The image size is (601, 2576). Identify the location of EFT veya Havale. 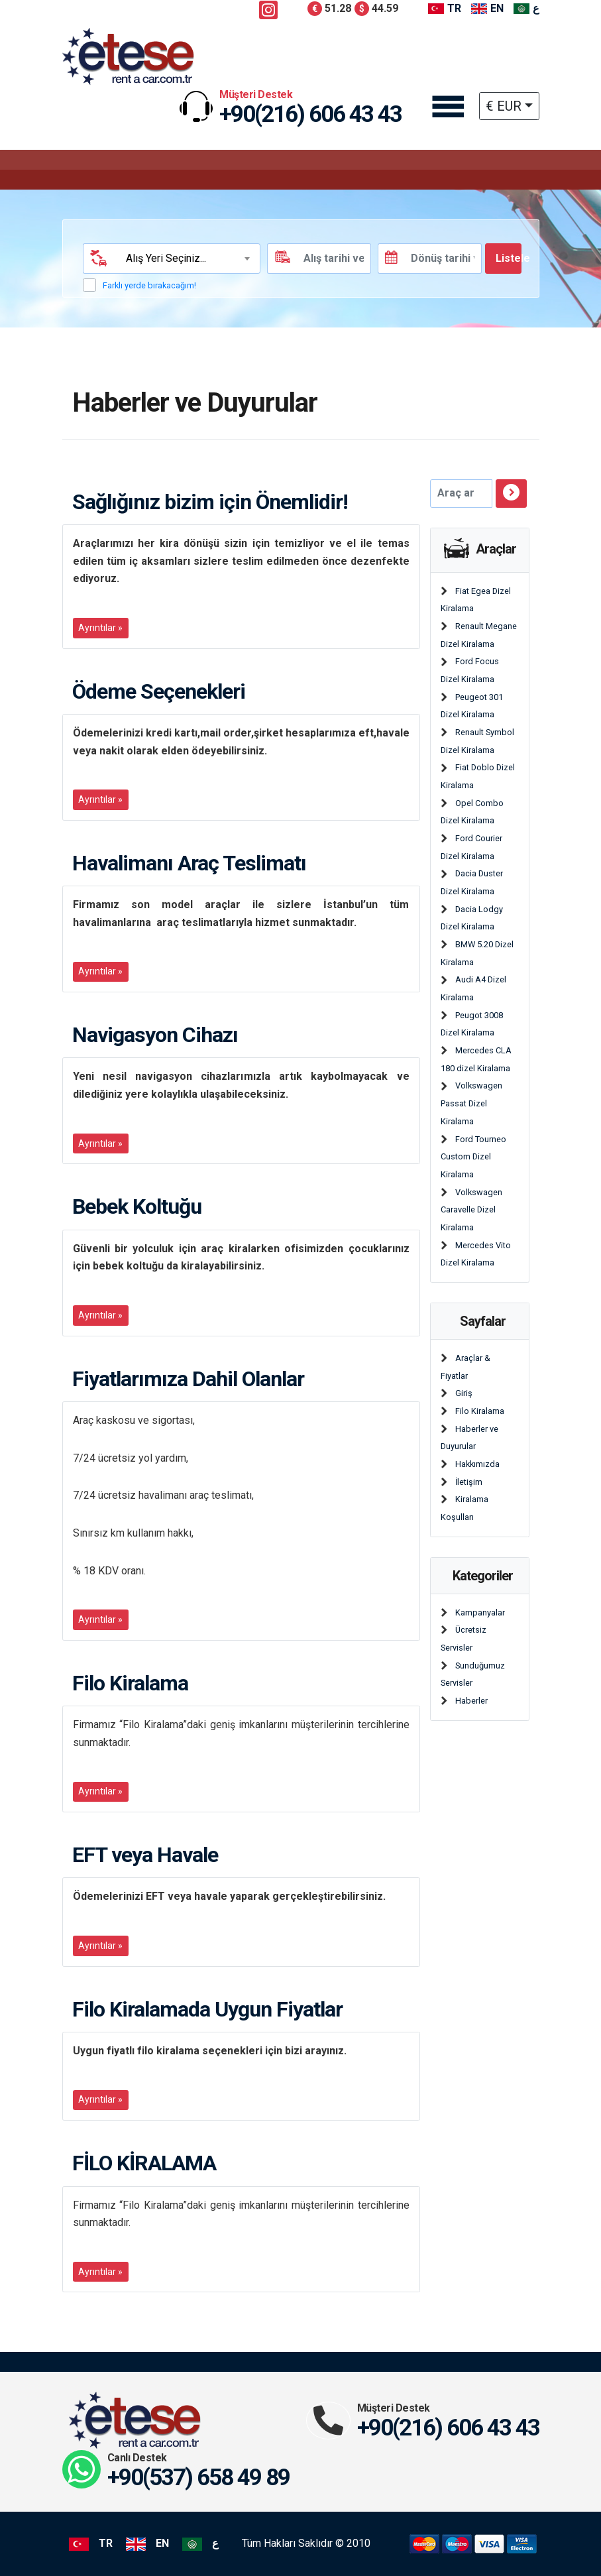
(145, 1854).